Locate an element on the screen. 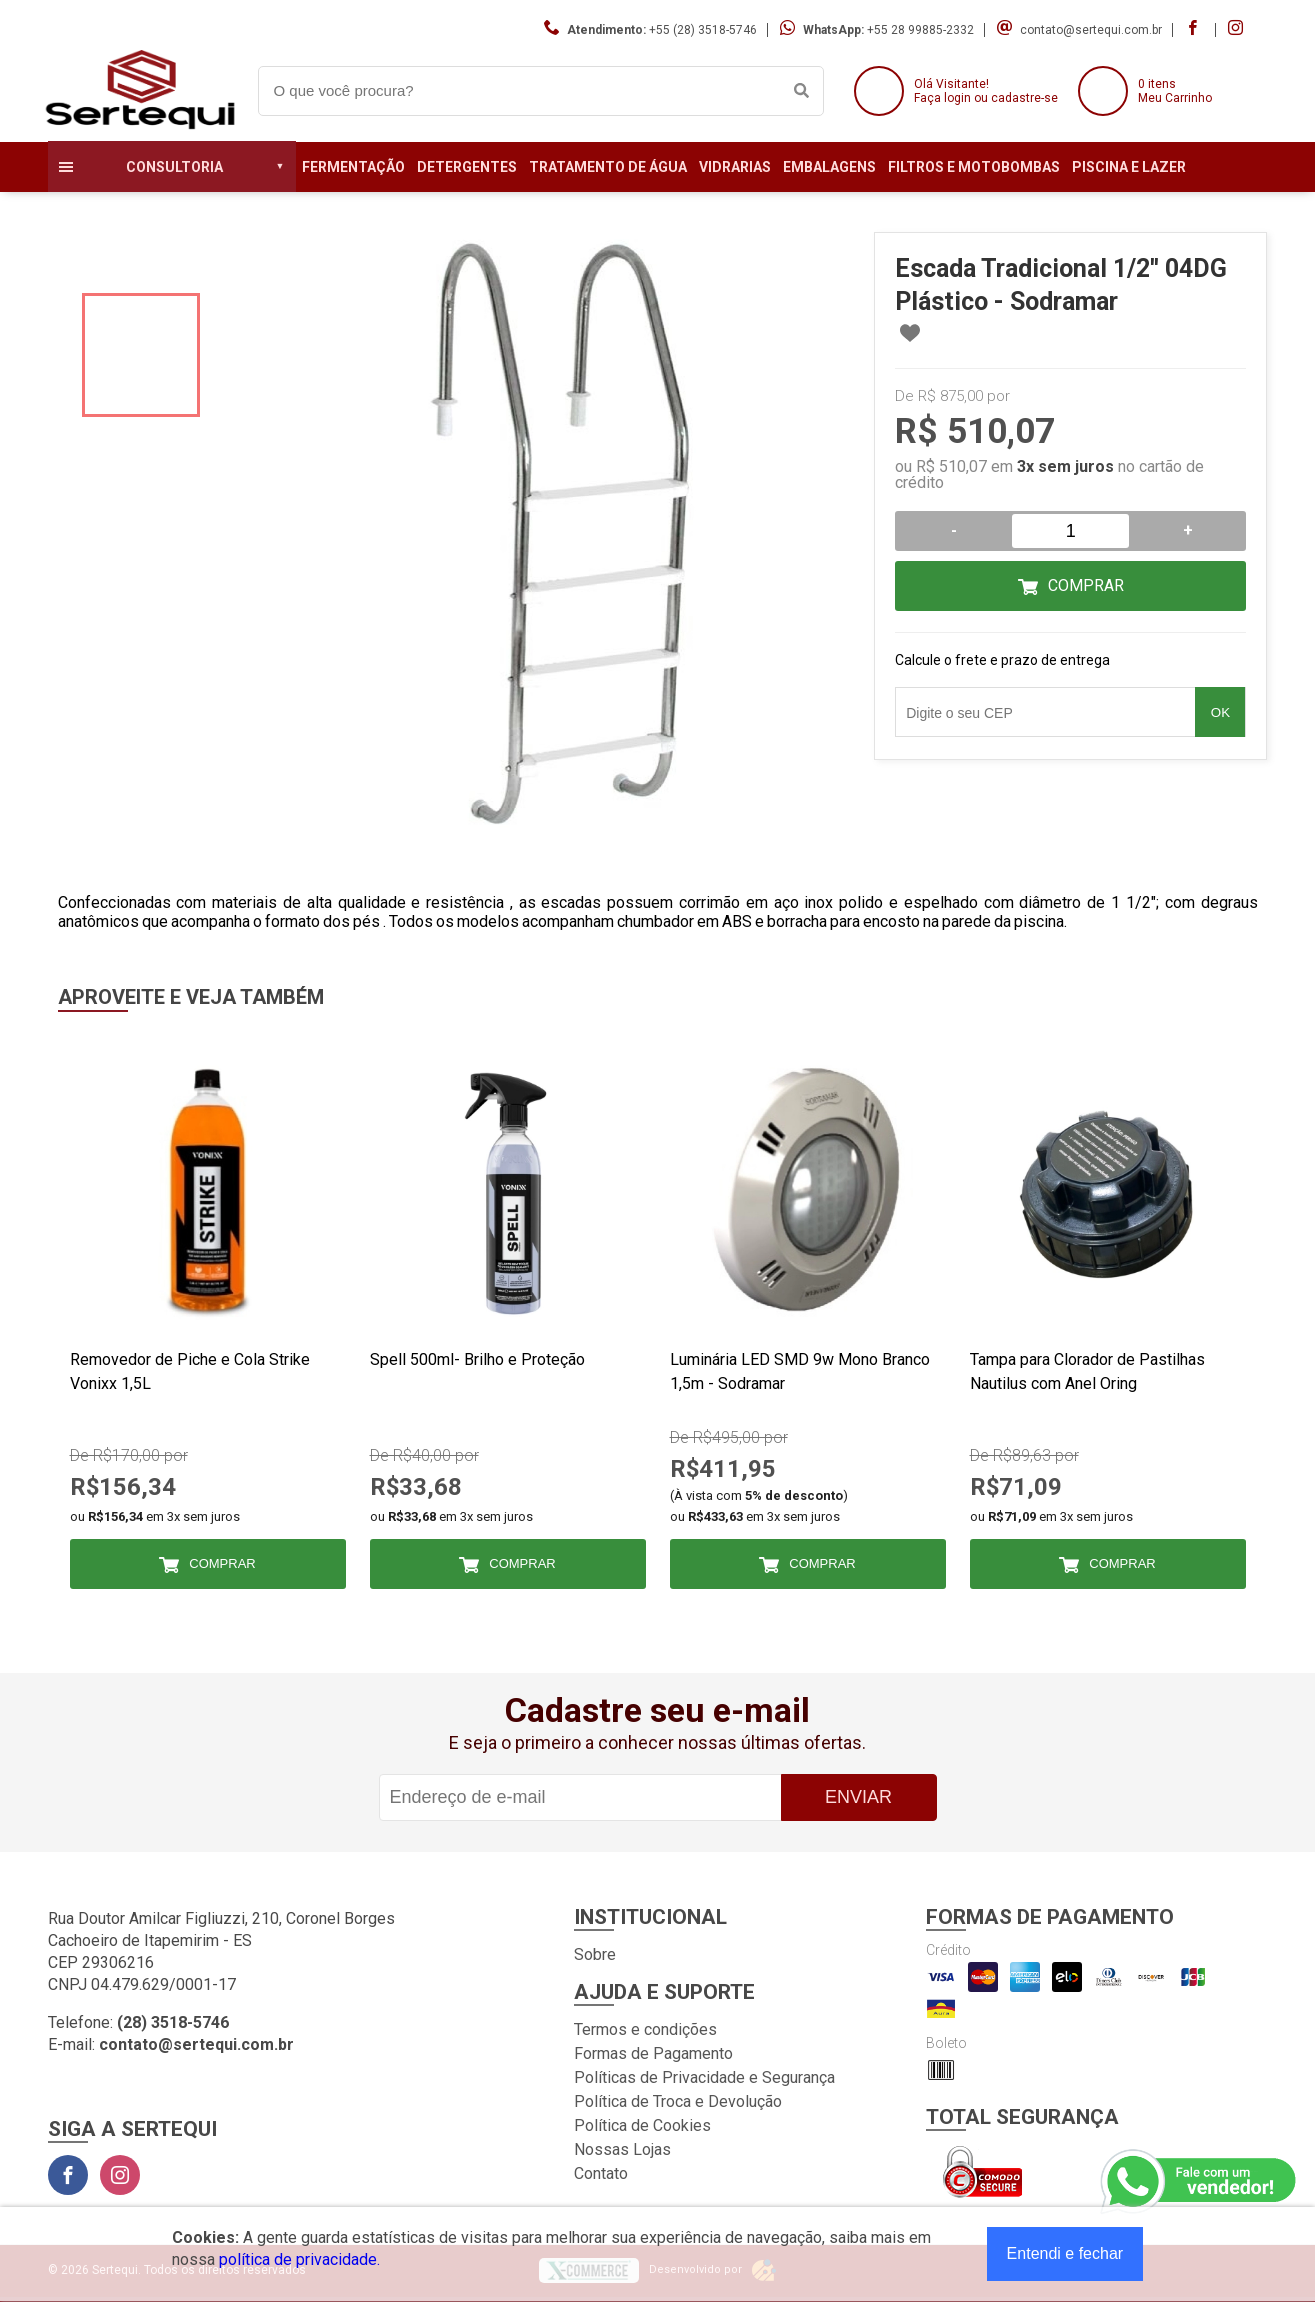  Formas de Pagamento is located at coordinates (653, 2053).